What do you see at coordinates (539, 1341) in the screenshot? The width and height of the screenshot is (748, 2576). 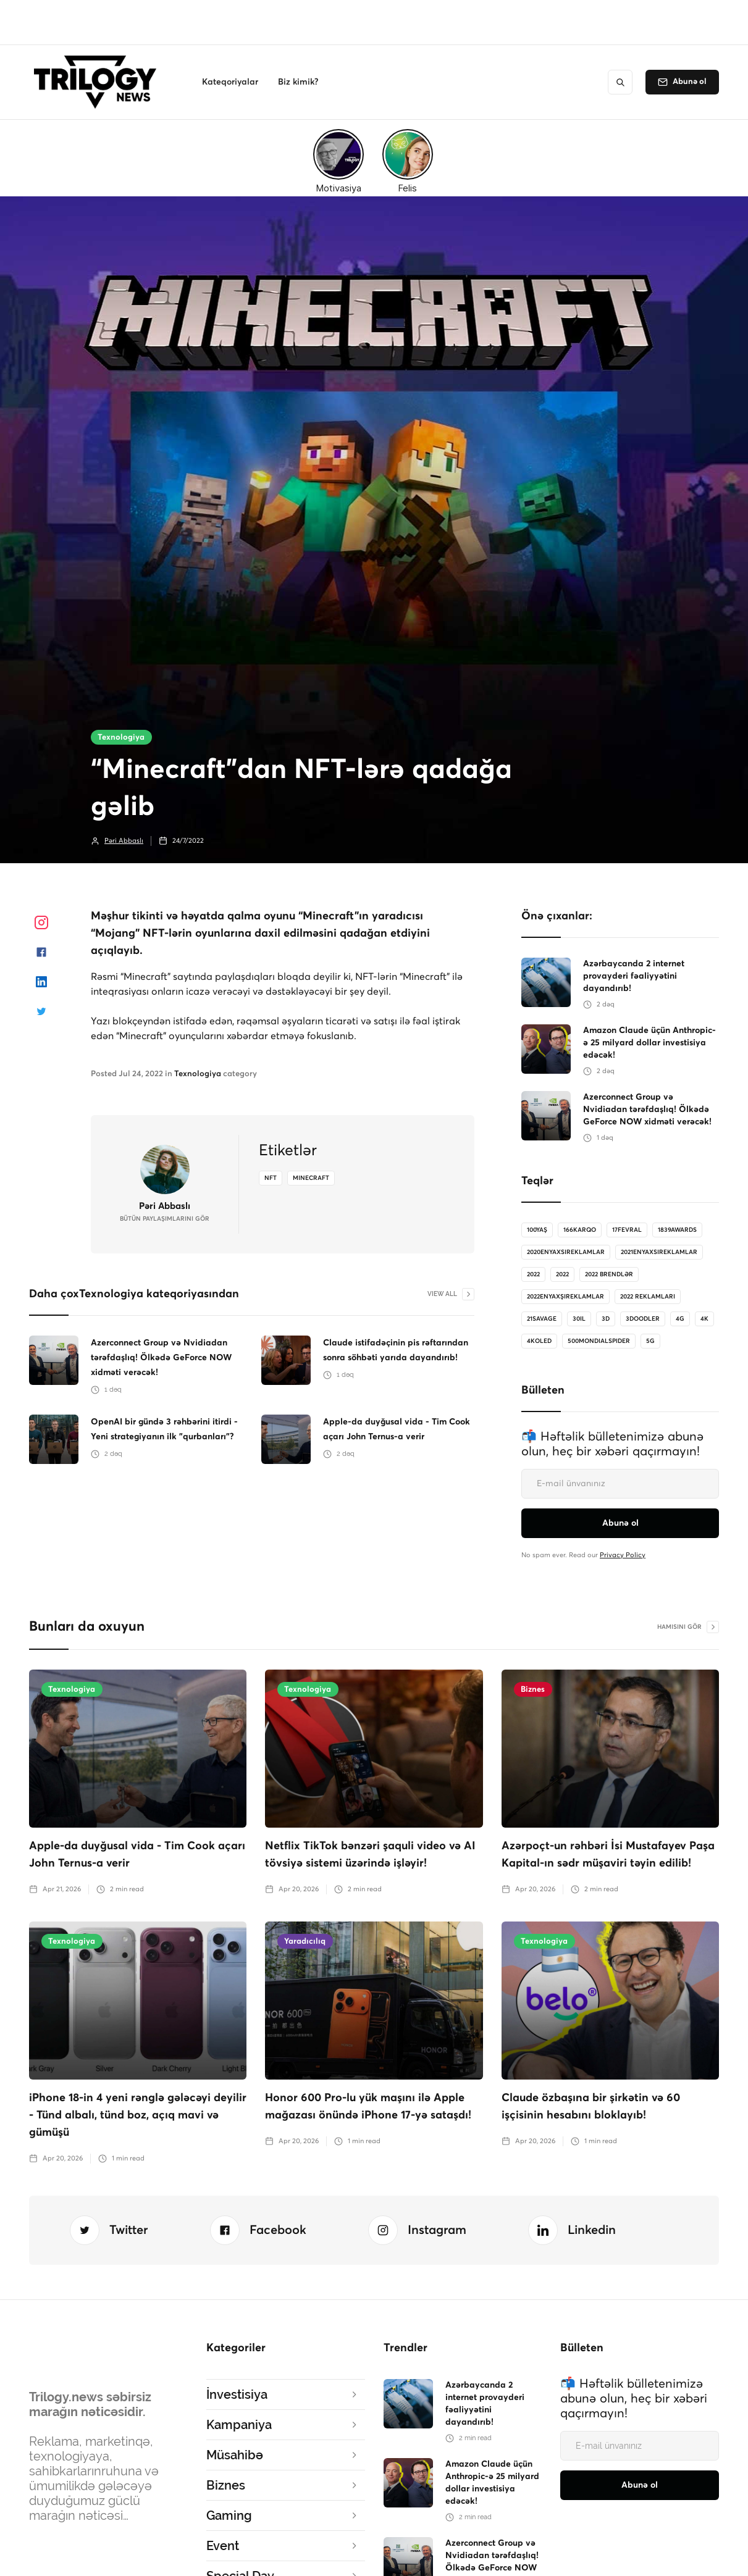 I see `4koled` at bounding box center [539, 1341].